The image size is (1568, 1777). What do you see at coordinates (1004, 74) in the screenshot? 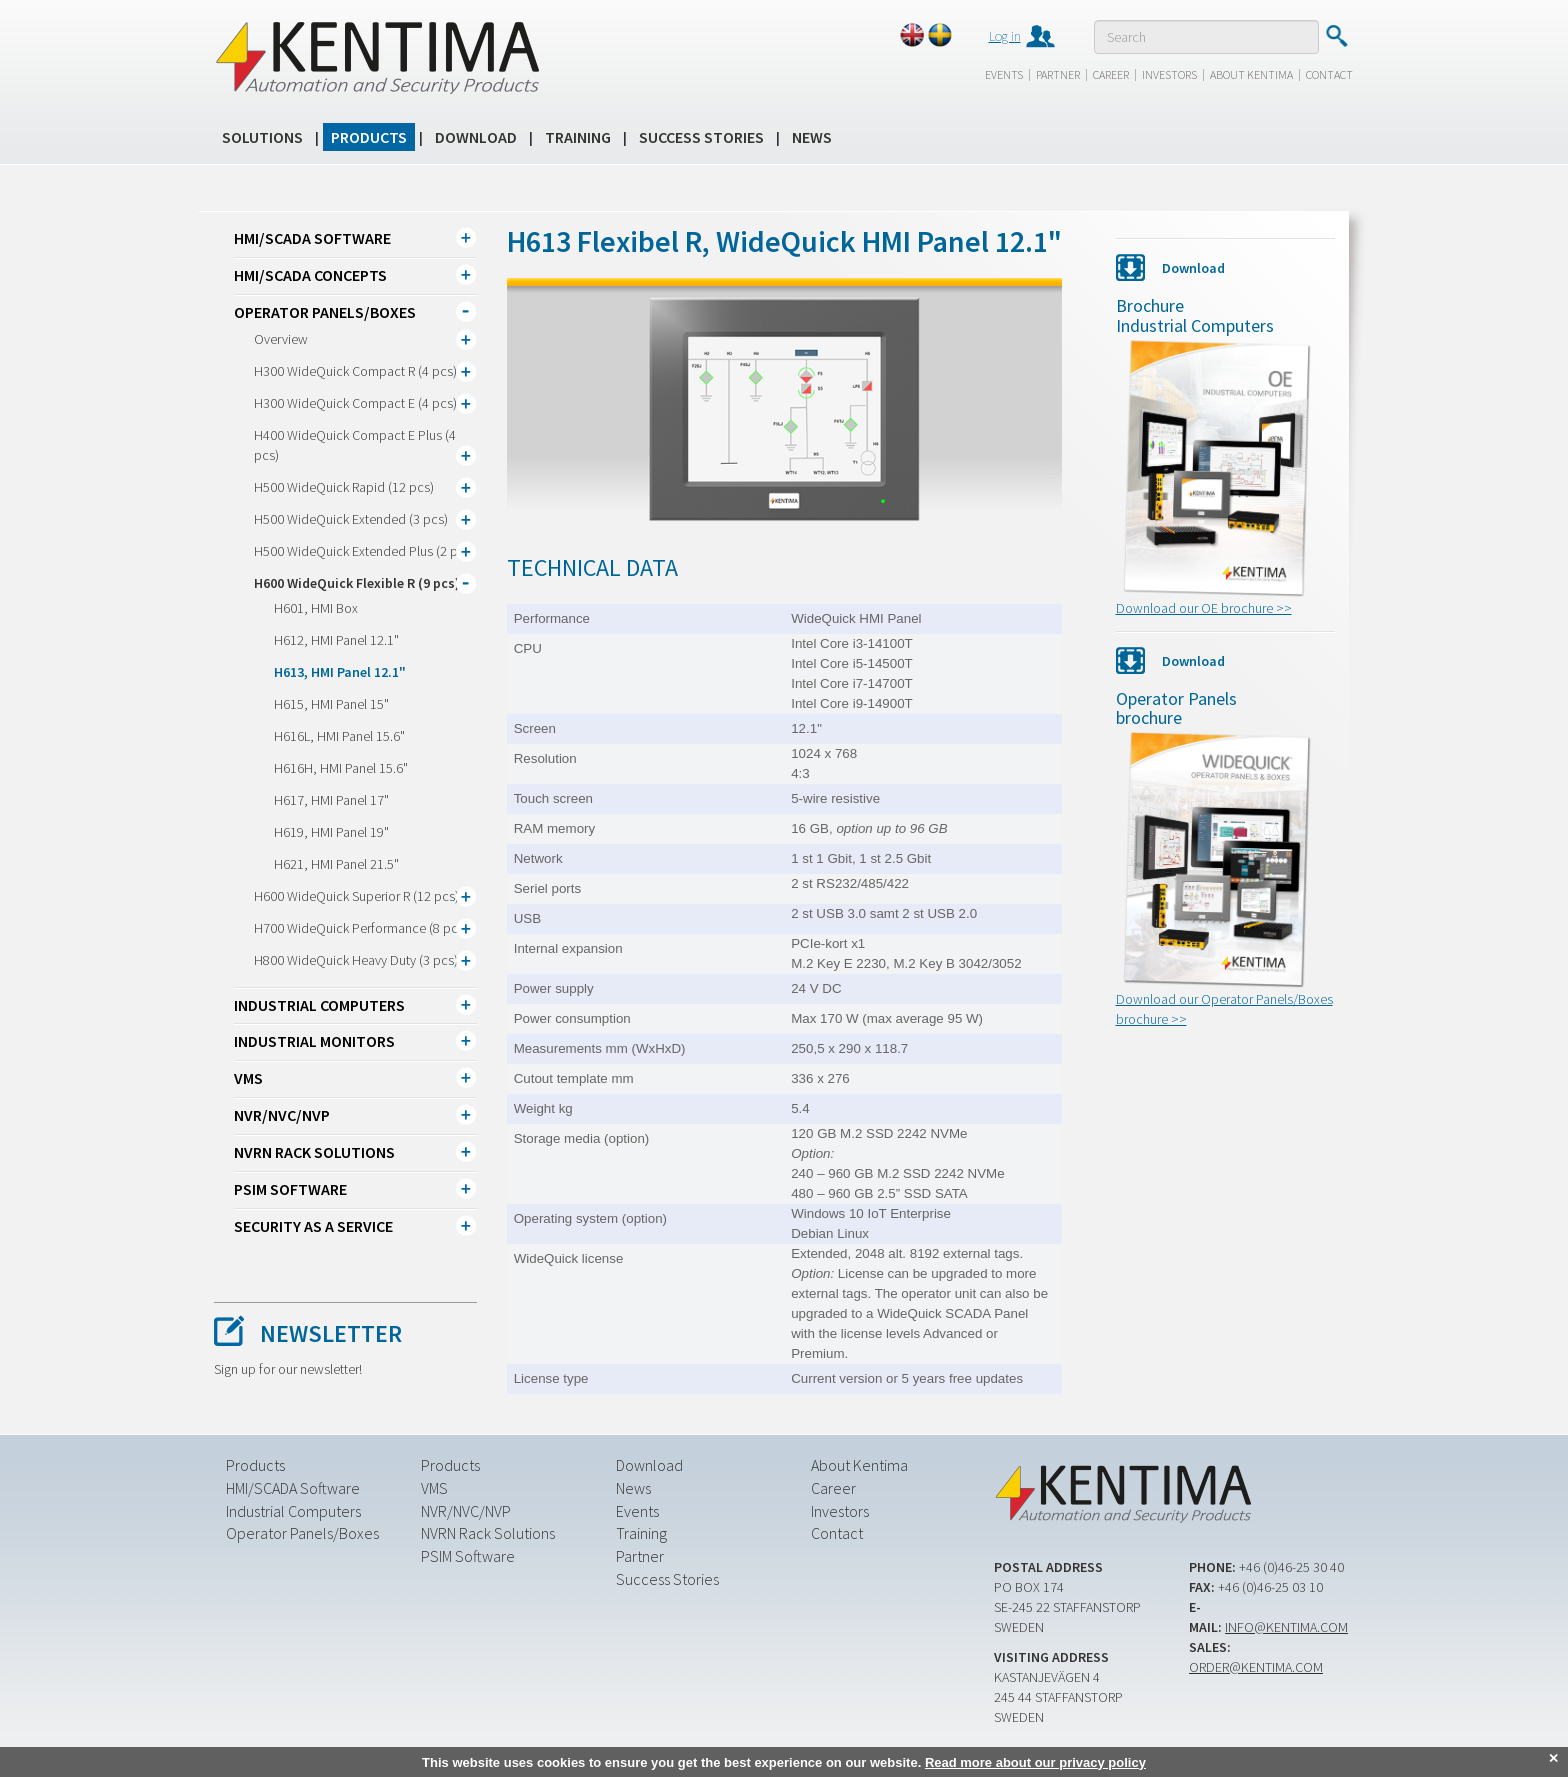
I see `Events` at bounding box center [1004, 74].